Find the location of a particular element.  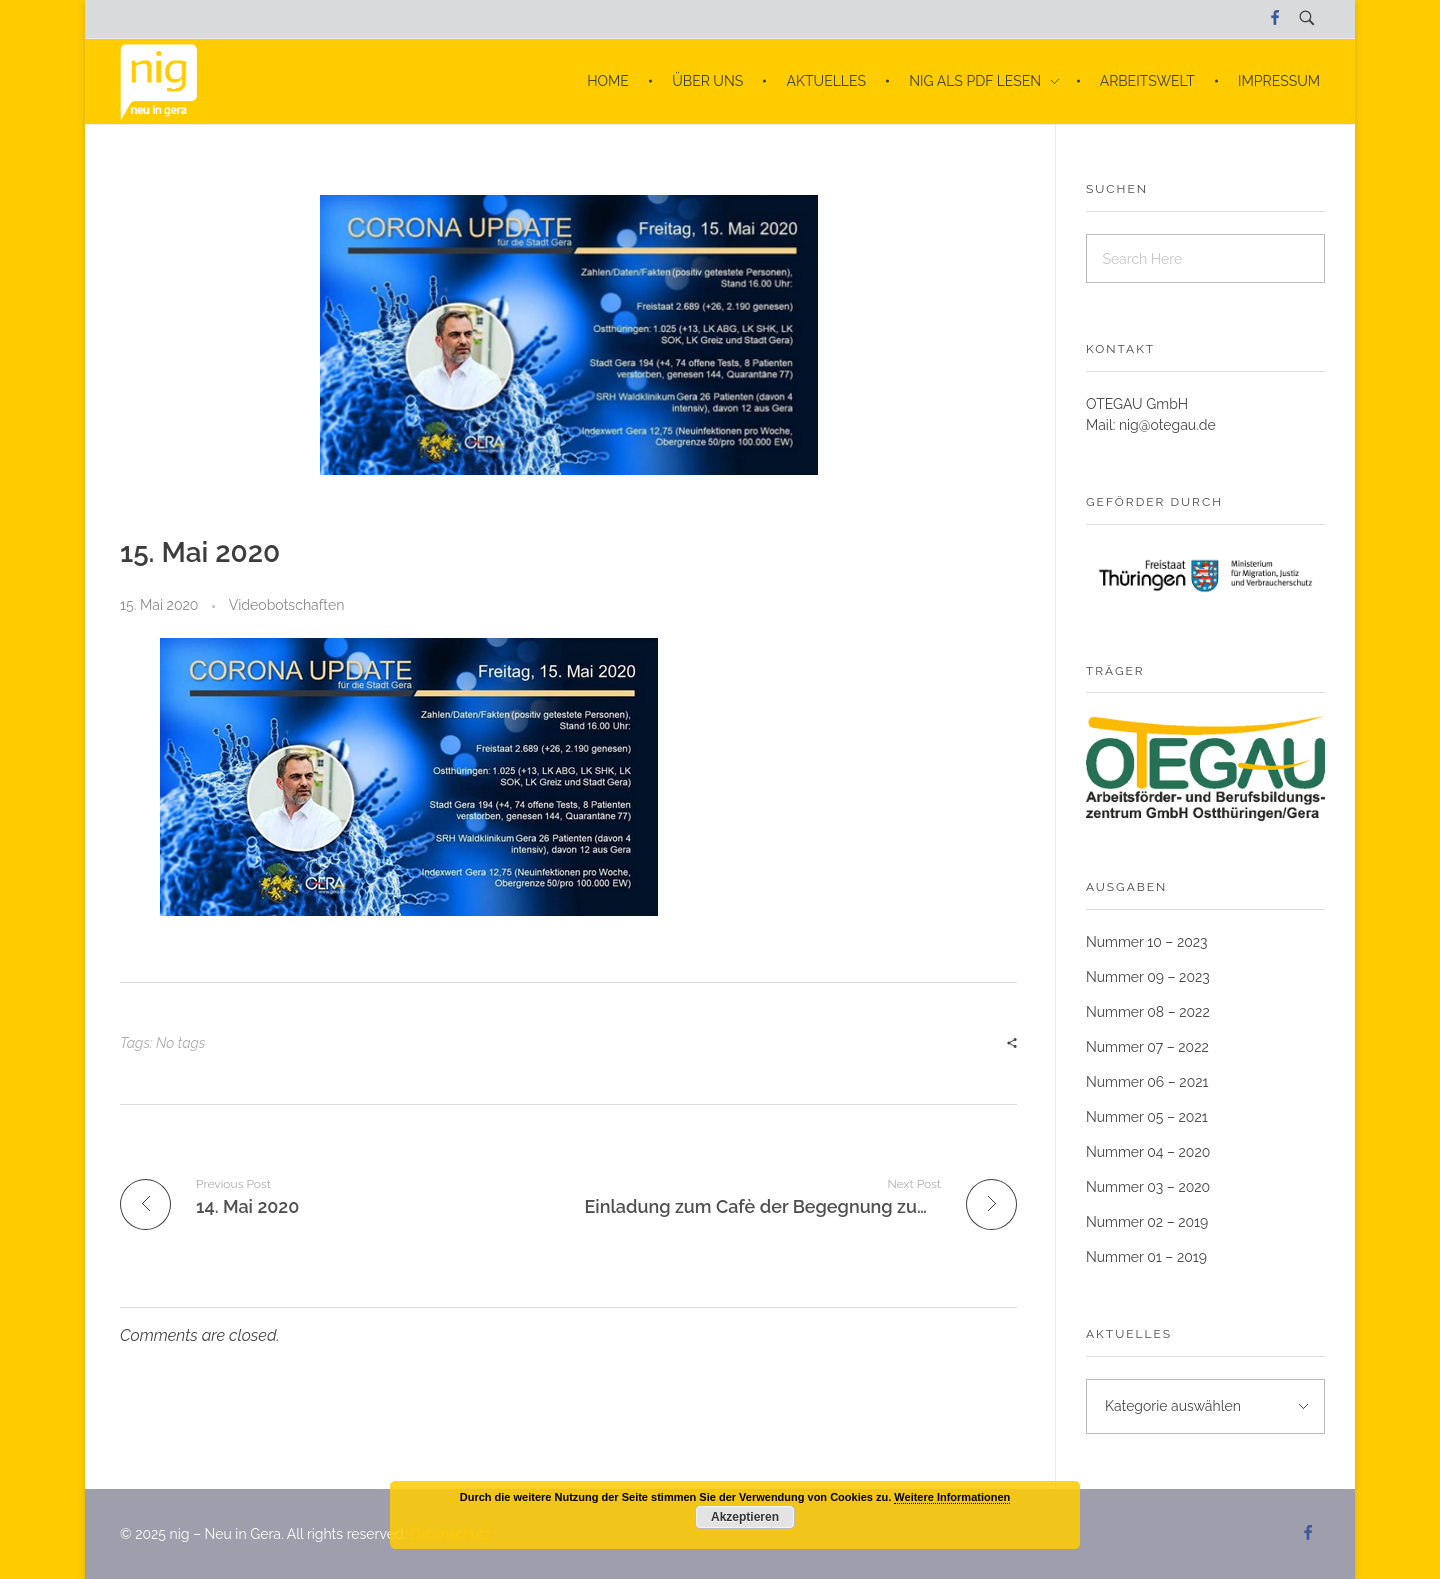

Akzeptieren is located at coordinates (745, 1517).